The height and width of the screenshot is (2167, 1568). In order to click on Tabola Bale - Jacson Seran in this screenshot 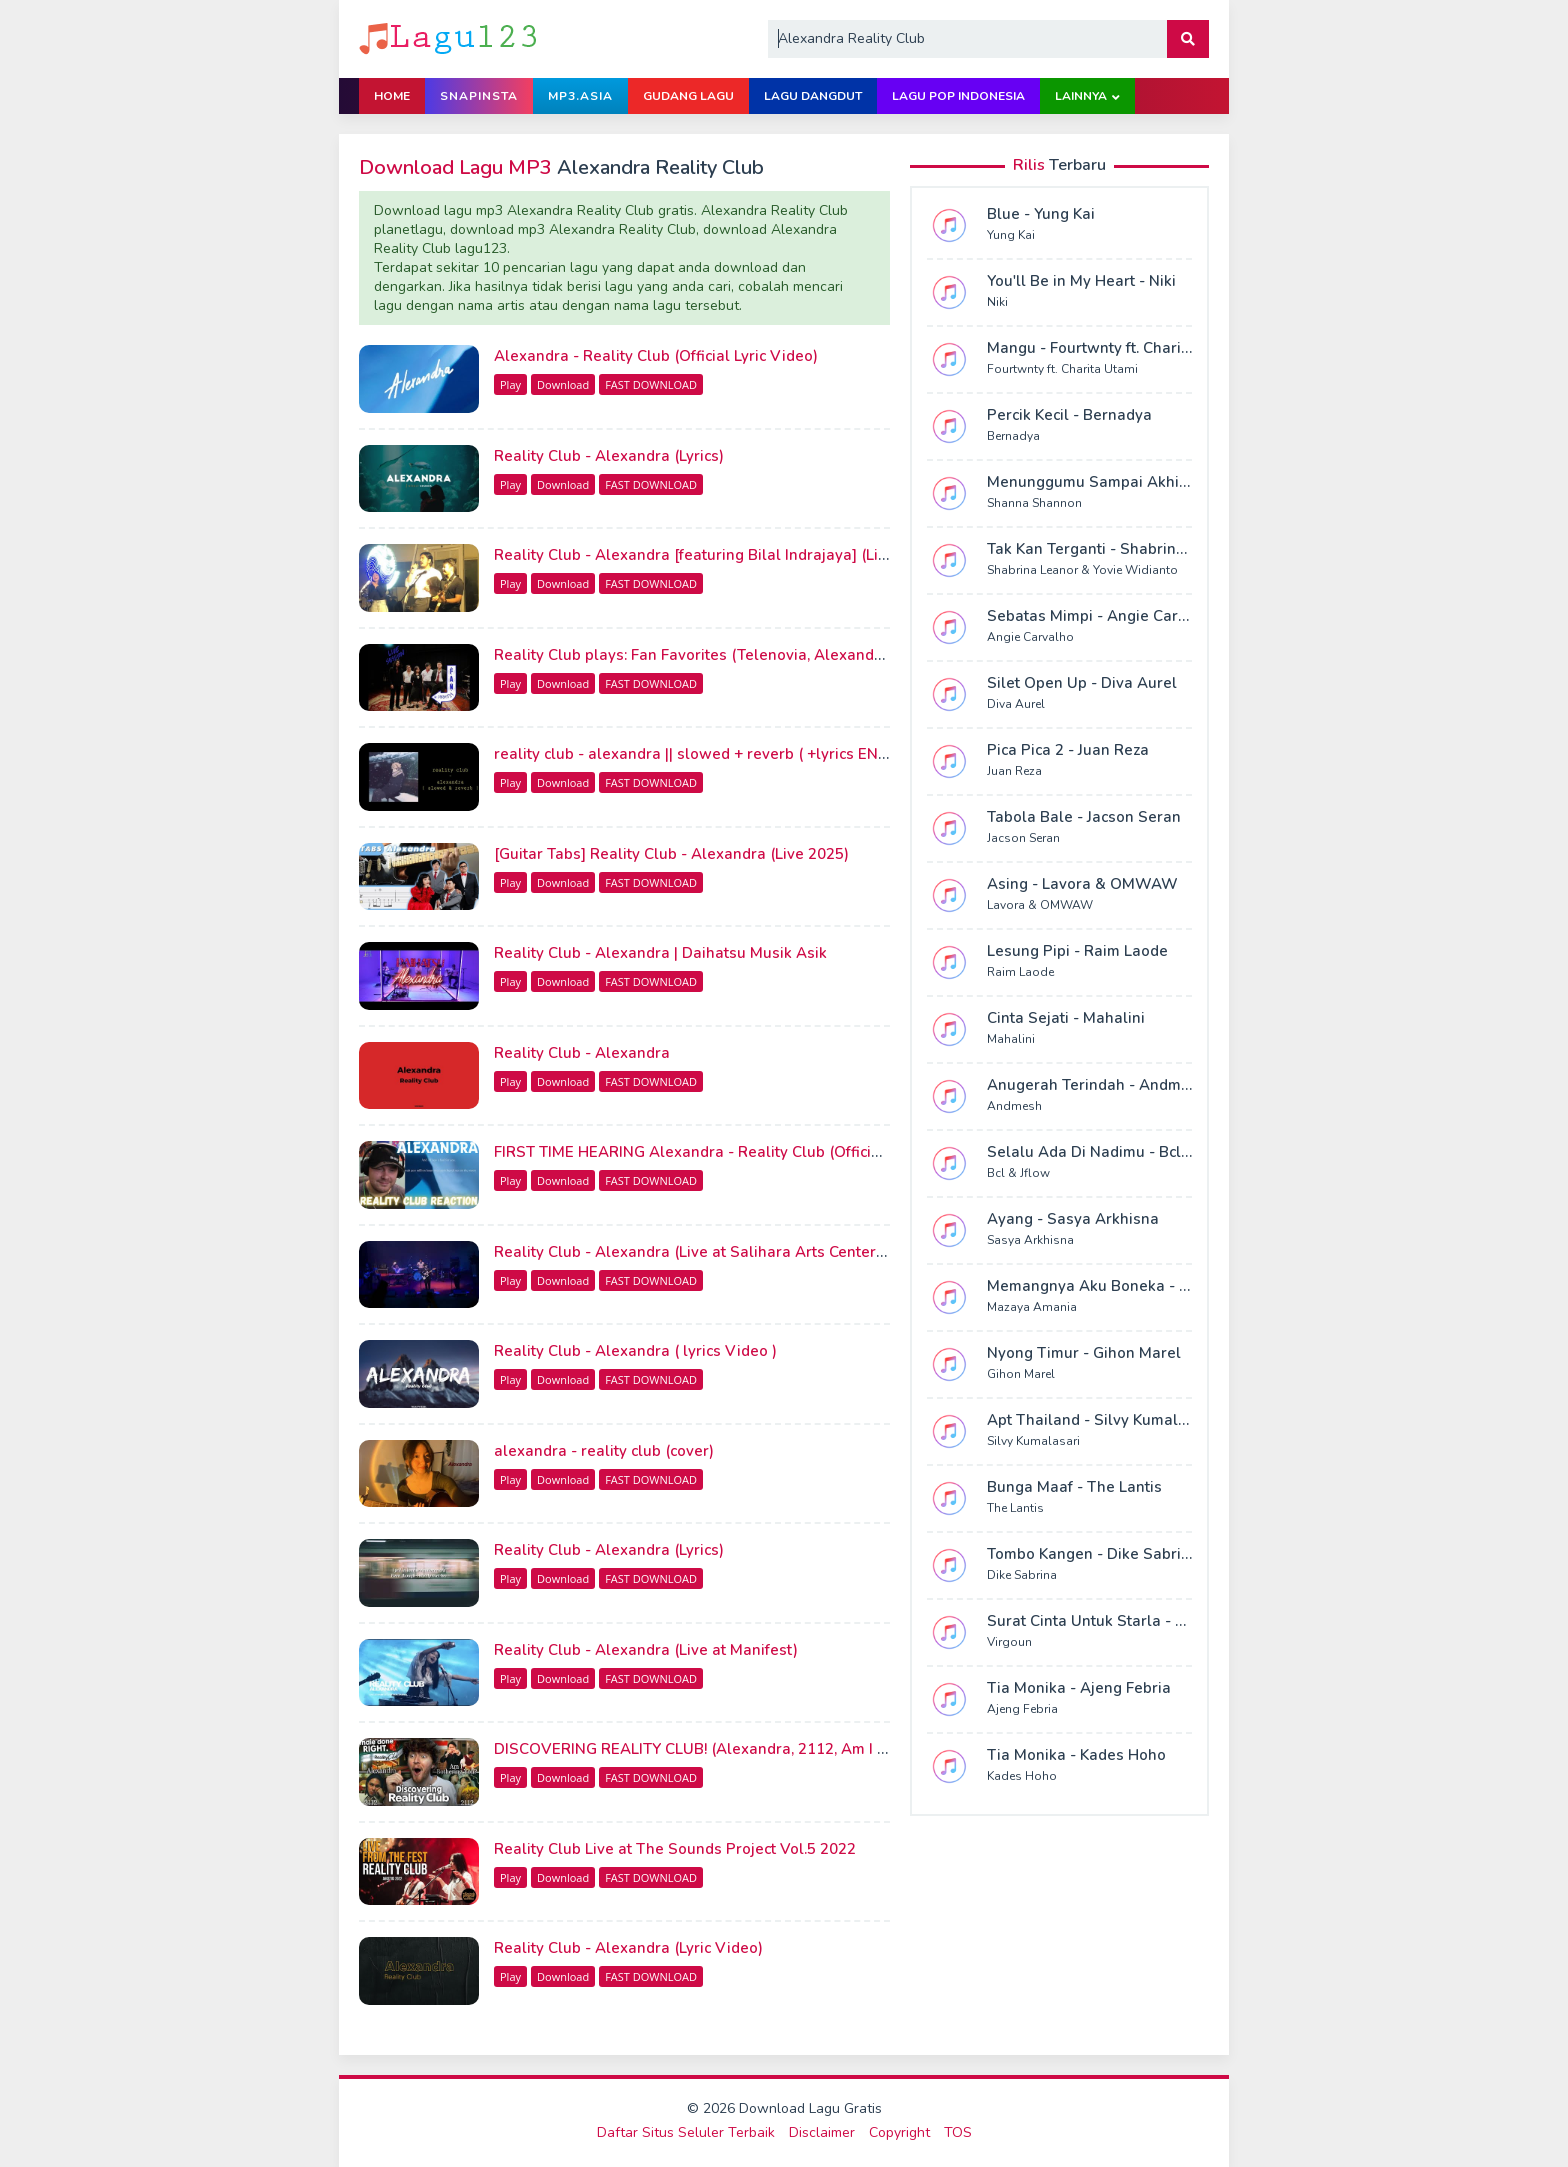, I will do `click(1084, 817)`.